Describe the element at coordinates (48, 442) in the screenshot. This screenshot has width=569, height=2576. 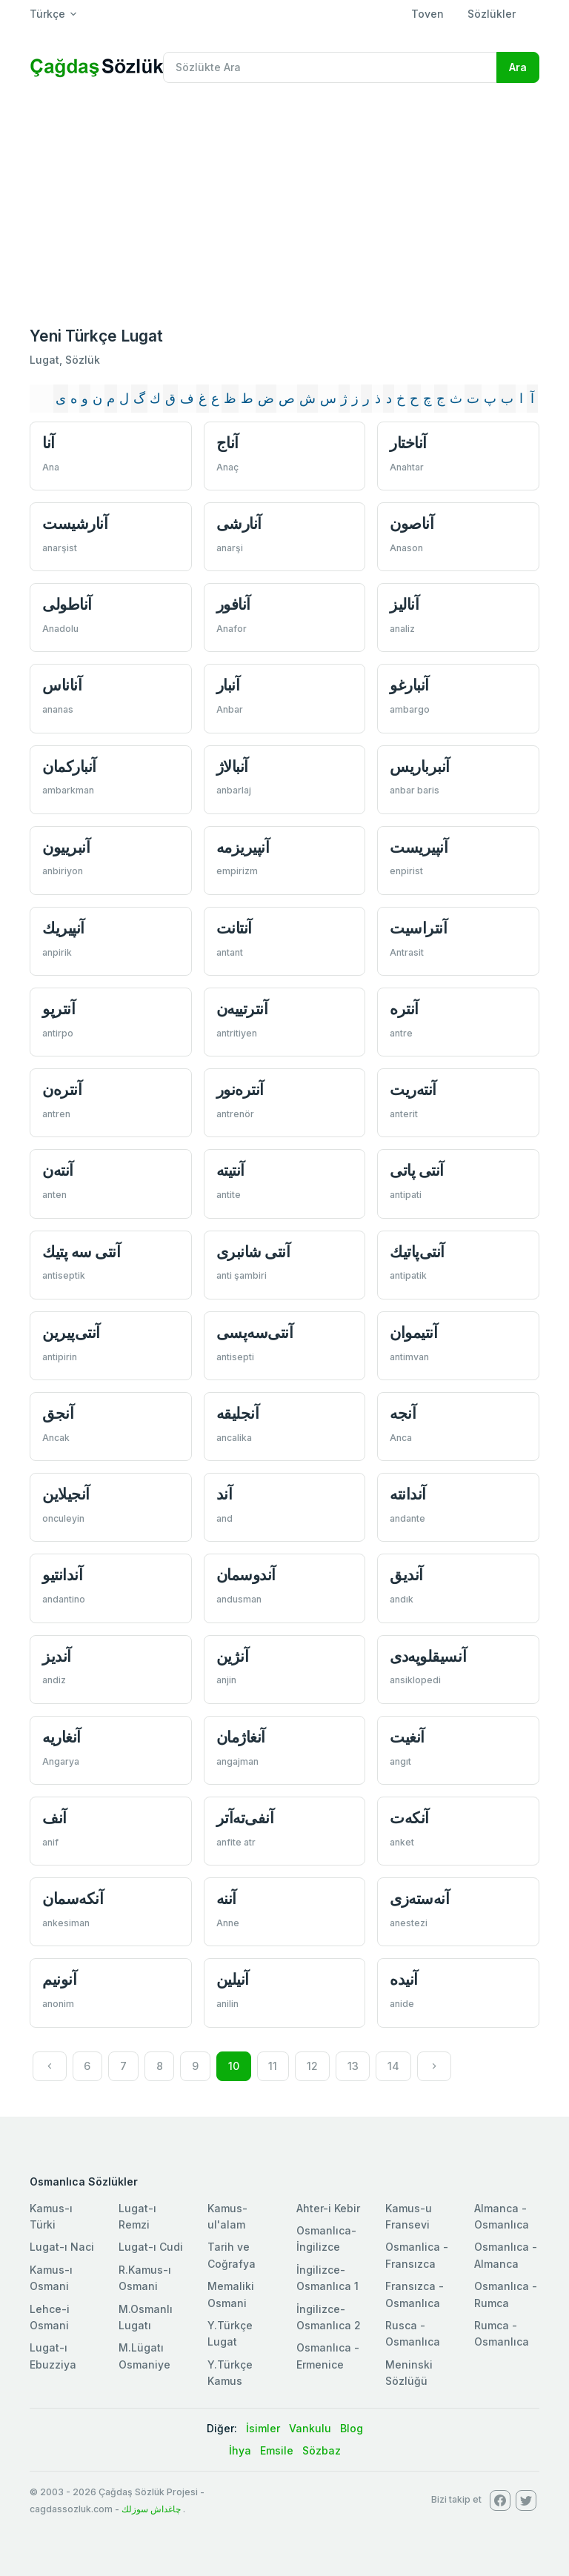
I see `آنا` at that location.